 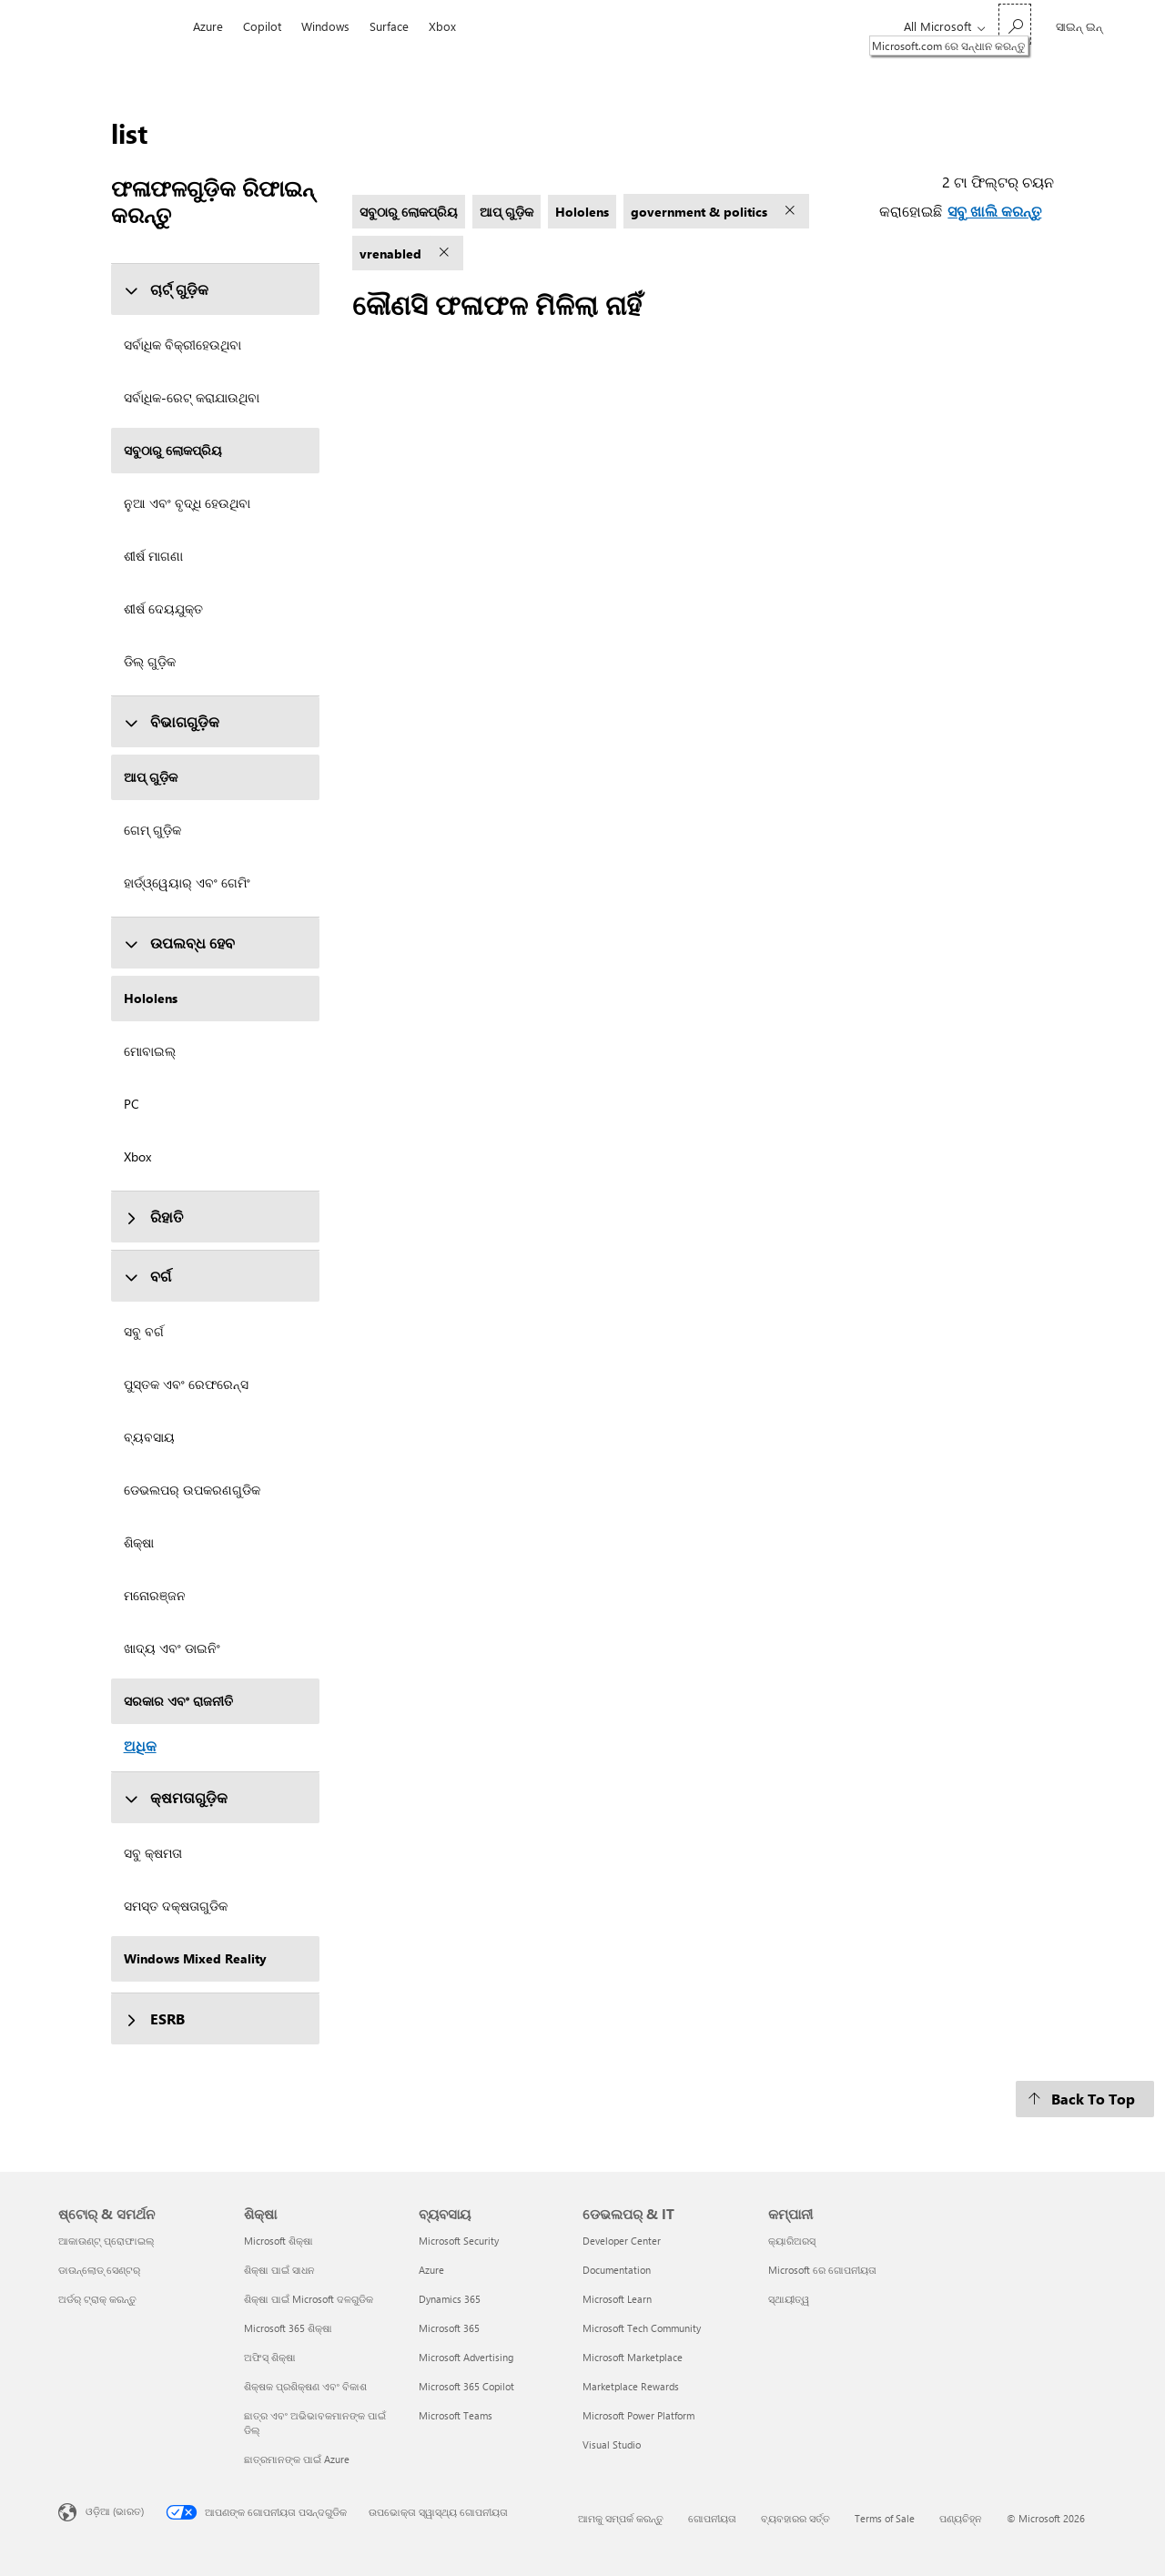 What do you see at coordinates (621, 2240) in the screenshot?
I see `Developer Center [Developer Center ଡେଭଲପର୍ & IT]` at bounding box center [621, 2240].